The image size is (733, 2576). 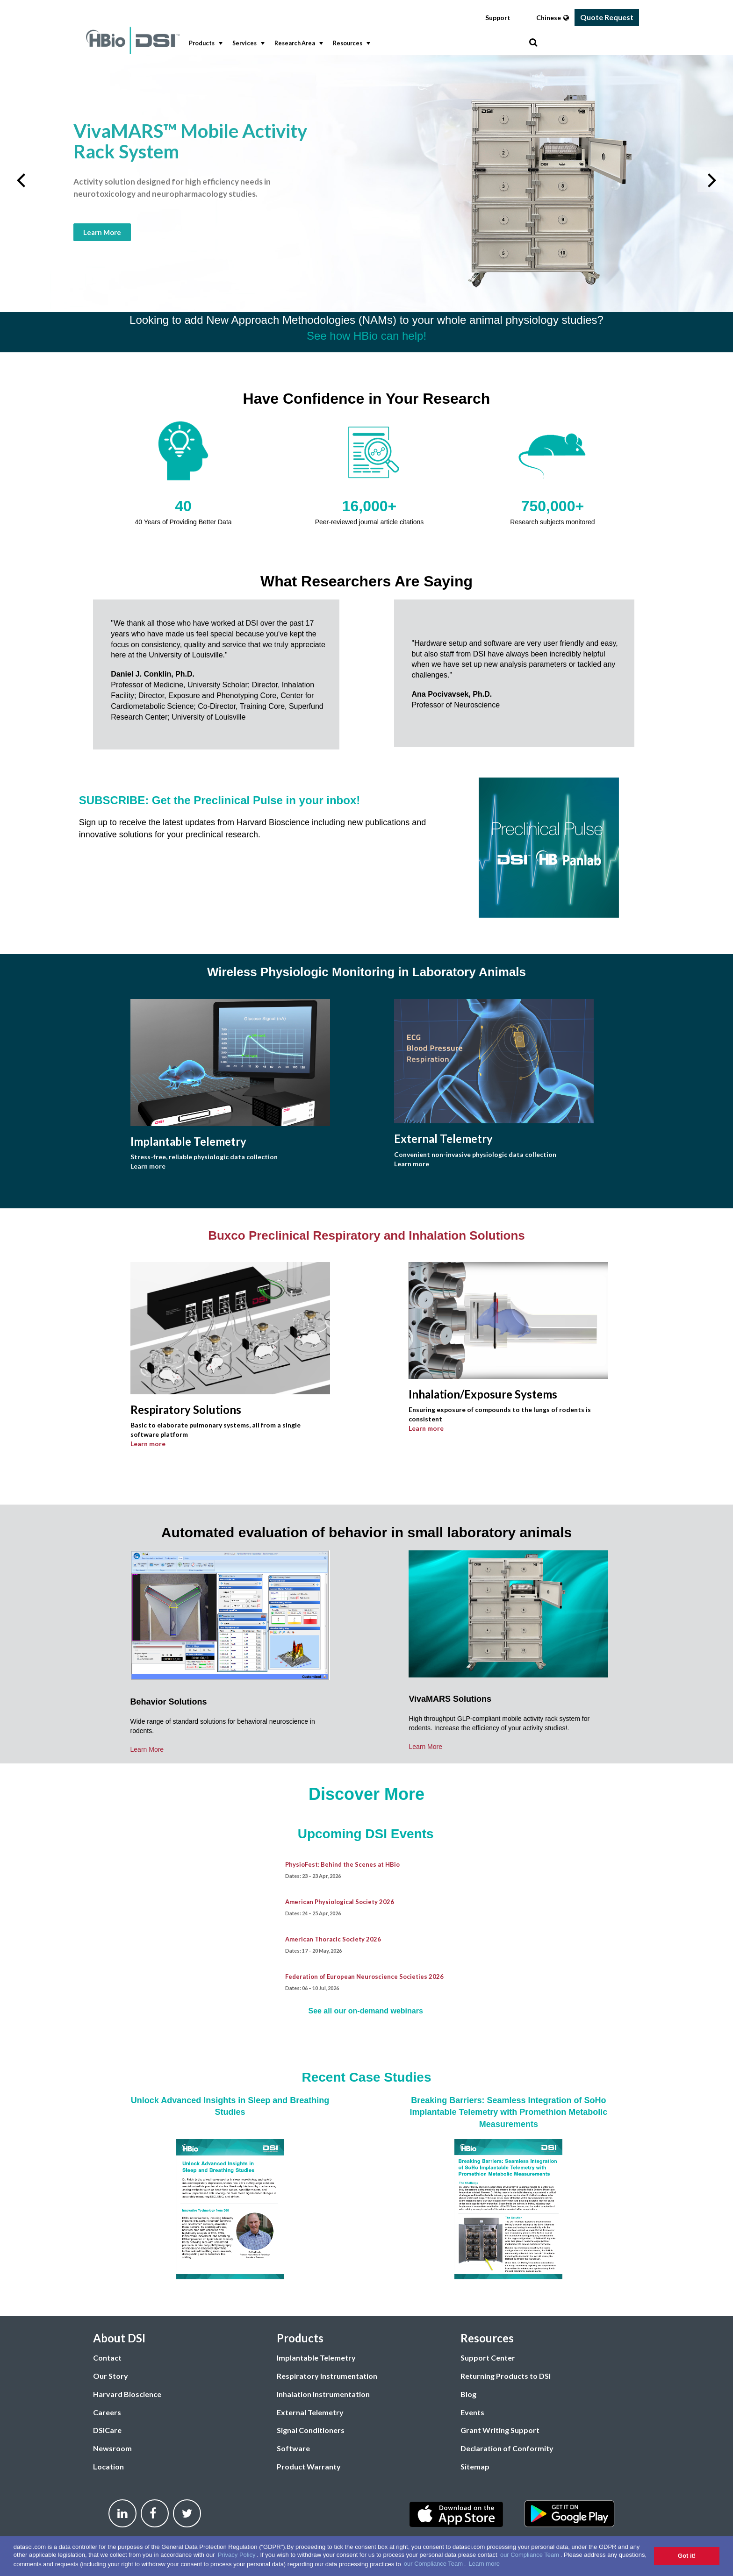 I want to click on External Telemetry, so click(x=310, y=2412).